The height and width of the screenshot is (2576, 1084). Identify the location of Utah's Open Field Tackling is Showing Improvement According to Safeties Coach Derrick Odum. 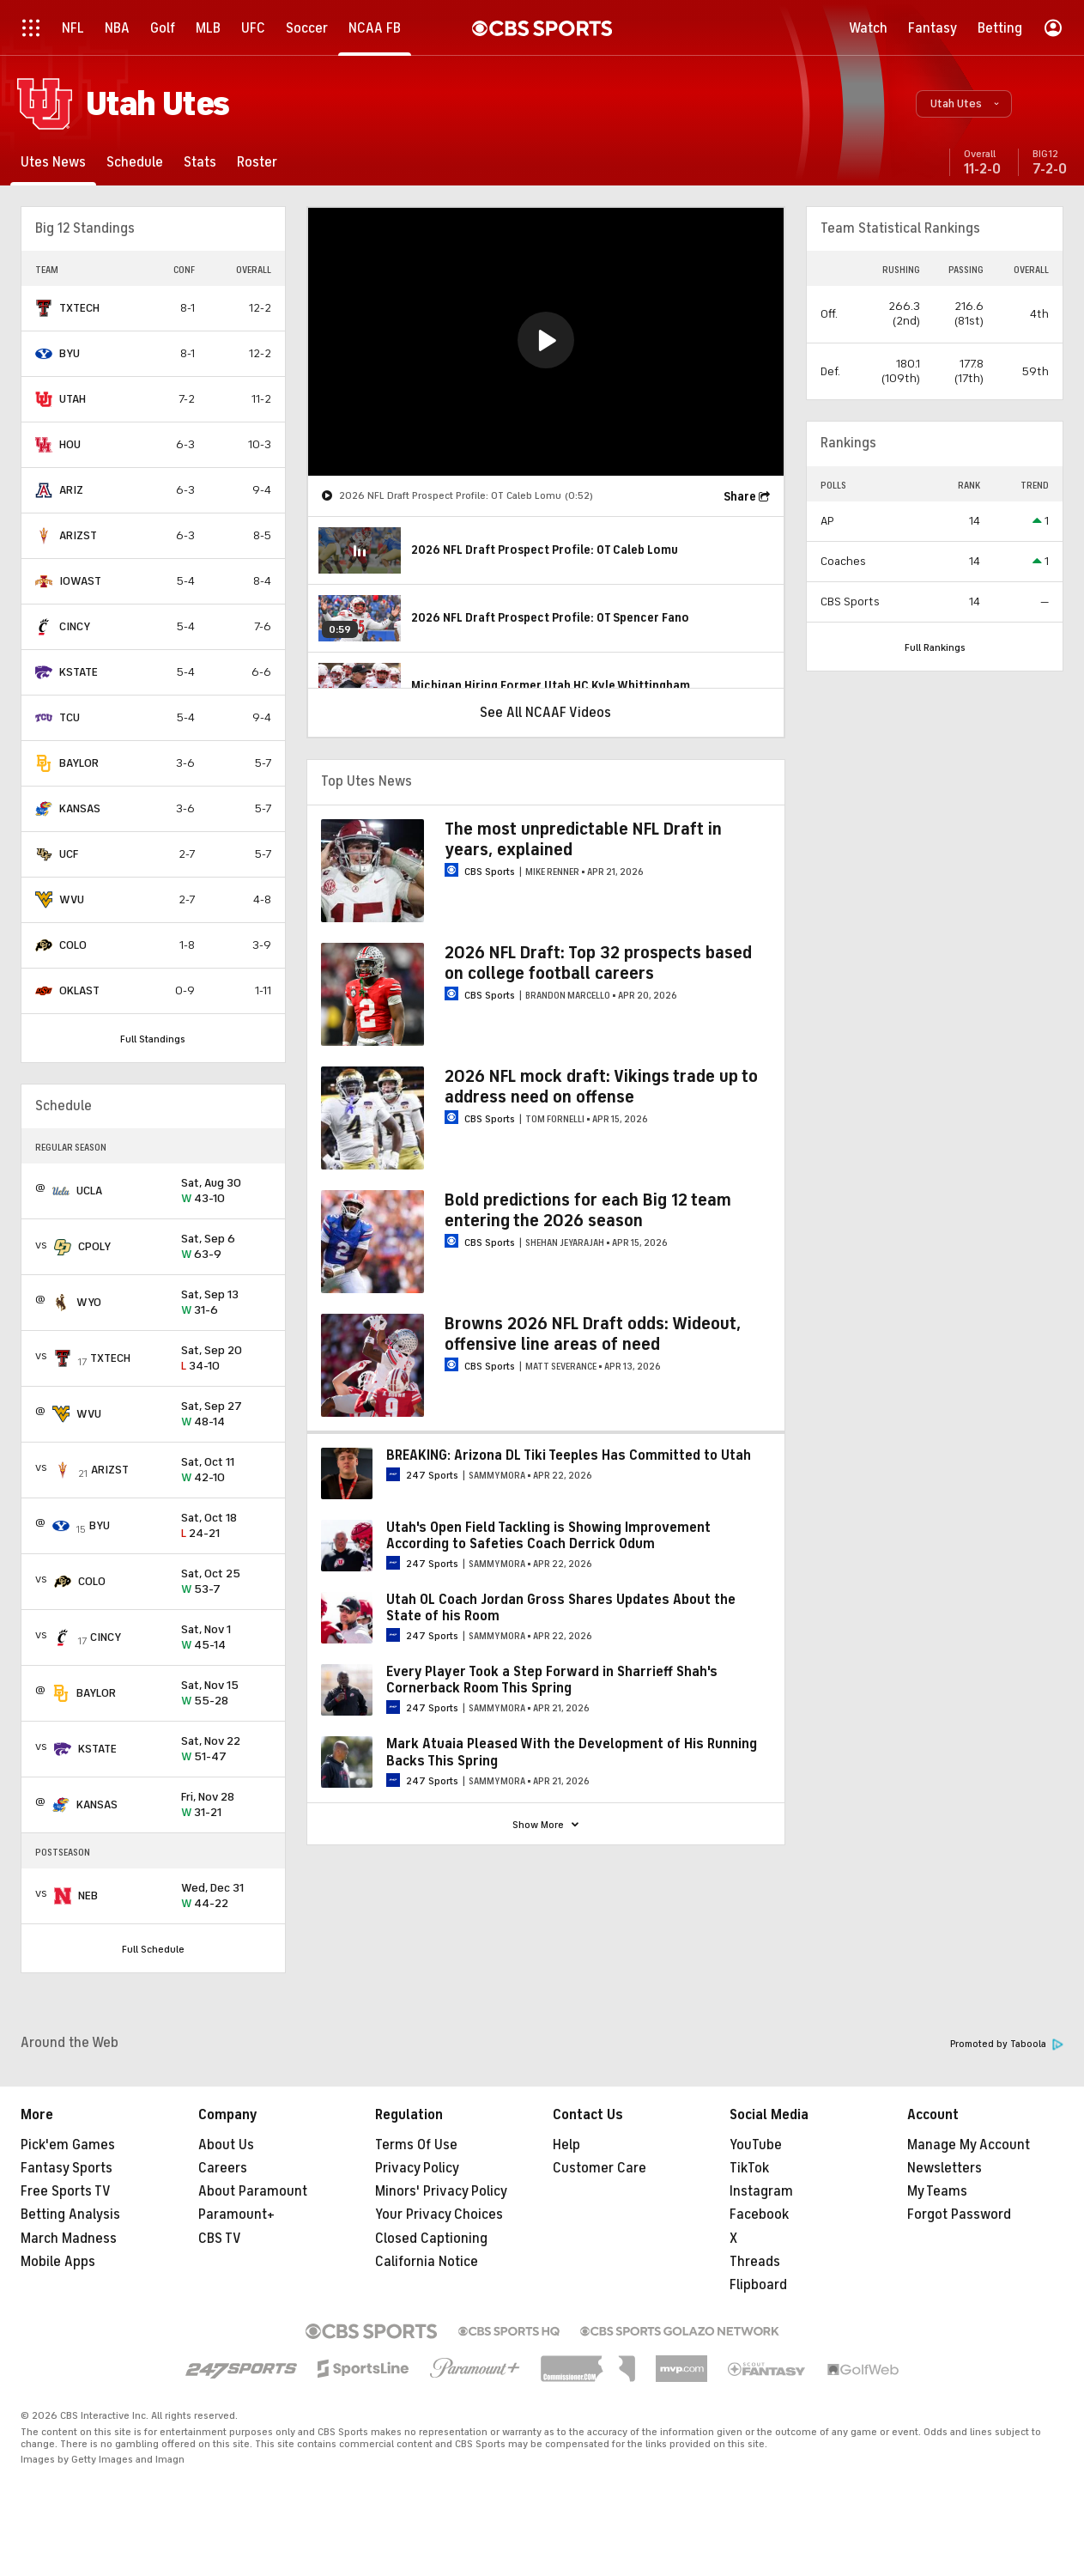
(548, 1535).